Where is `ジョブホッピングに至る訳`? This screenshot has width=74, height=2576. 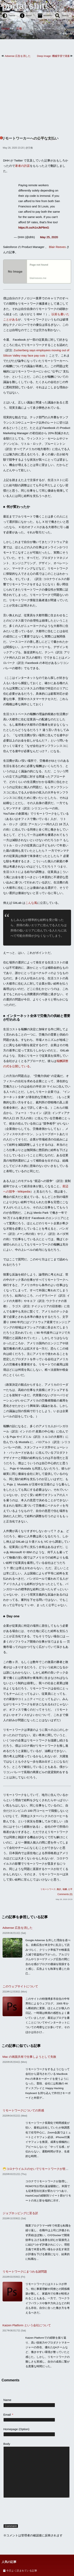 ジョブホッピングに至る訳 is located at coordinates (20, 2213).